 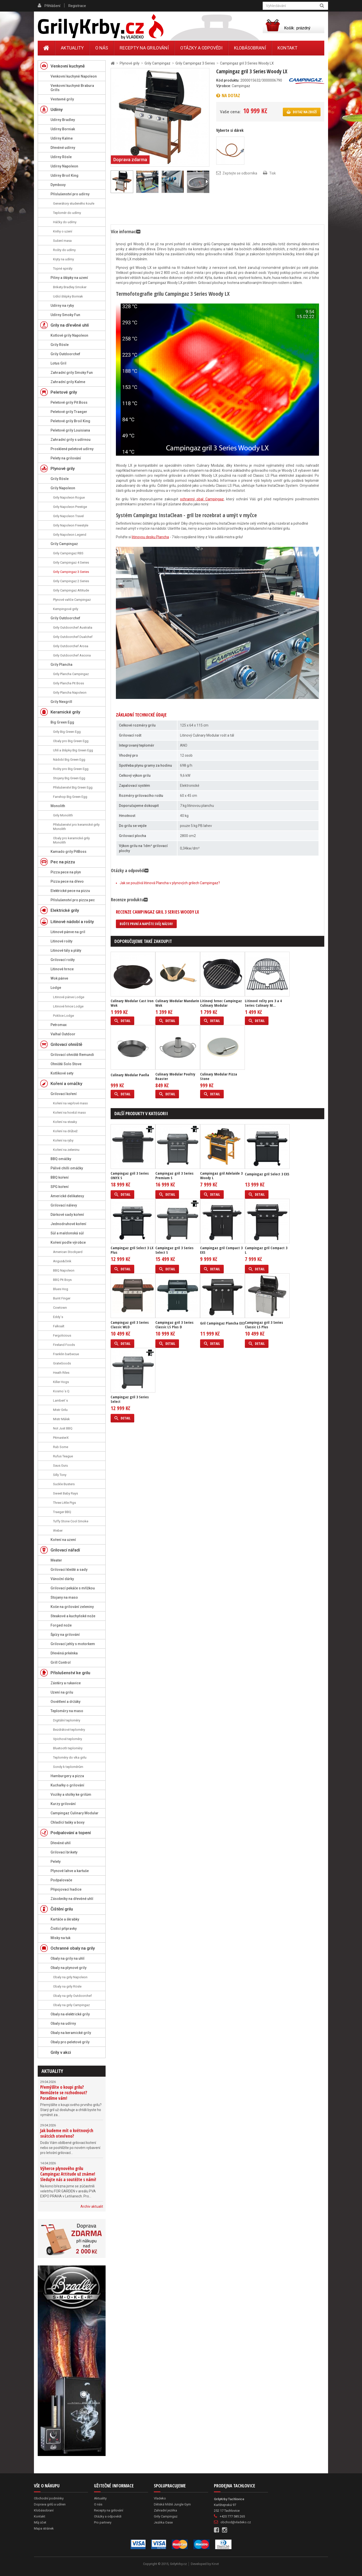 What do you see at coordinates (67, 1196) in the screenshot?
I see `Americké delikatesy` at bounding box center [67, 1196].